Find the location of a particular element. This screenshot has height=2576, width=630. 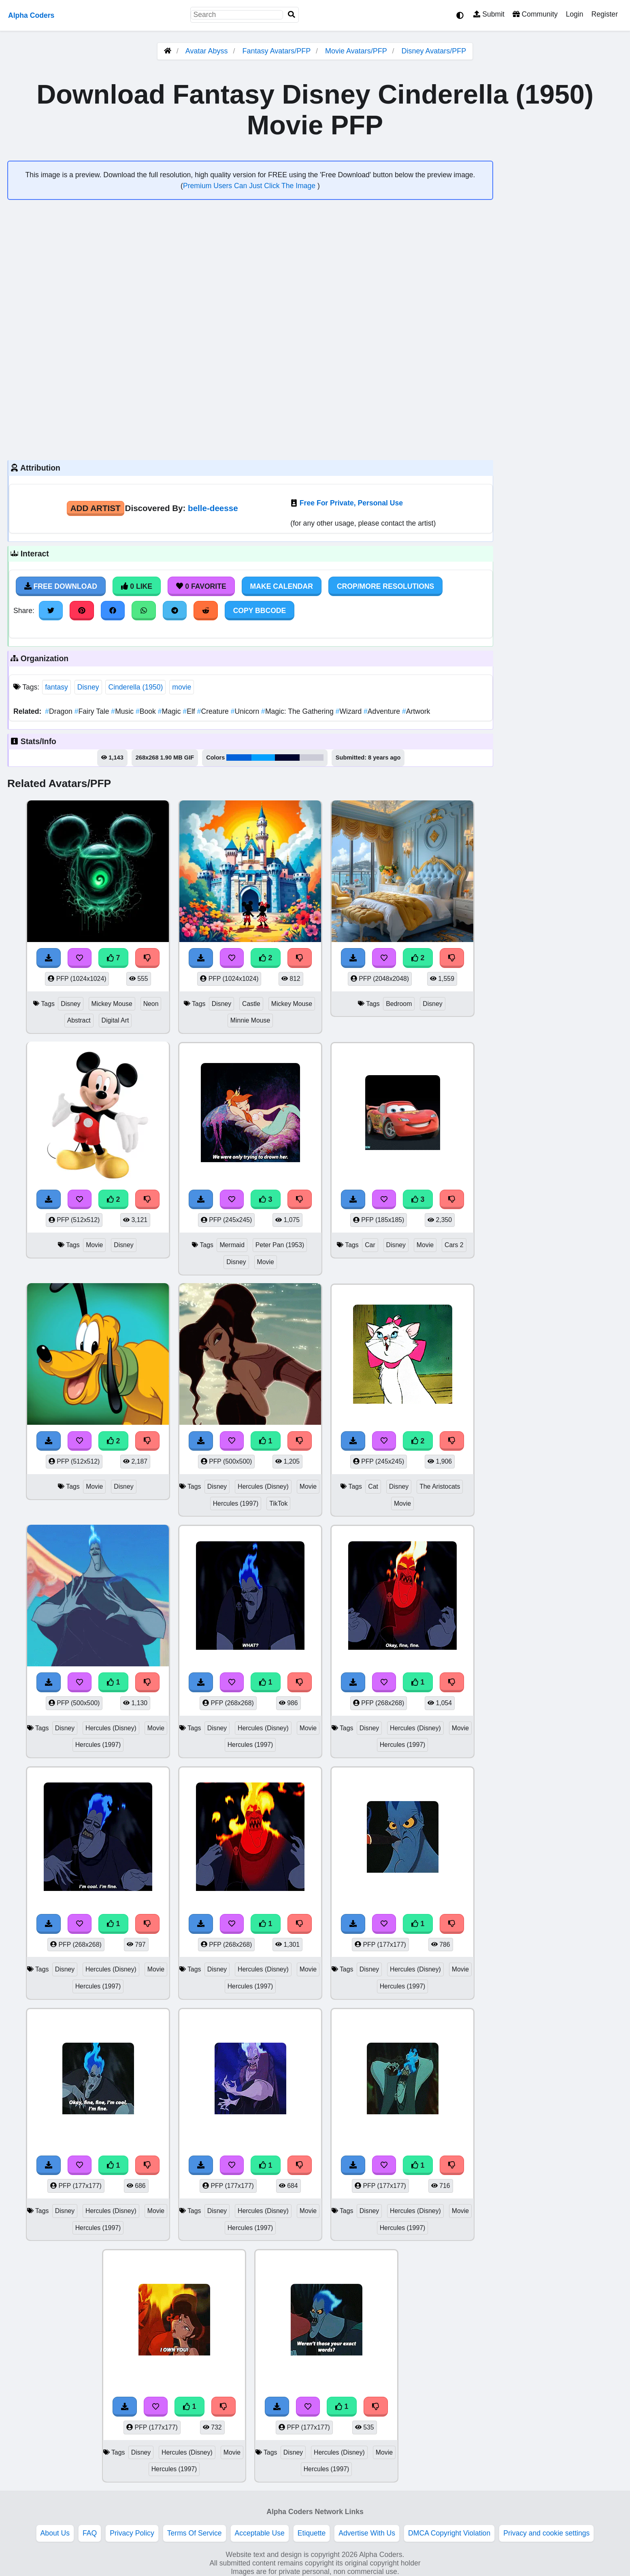

Artwork is located at coordinates (416, 711).